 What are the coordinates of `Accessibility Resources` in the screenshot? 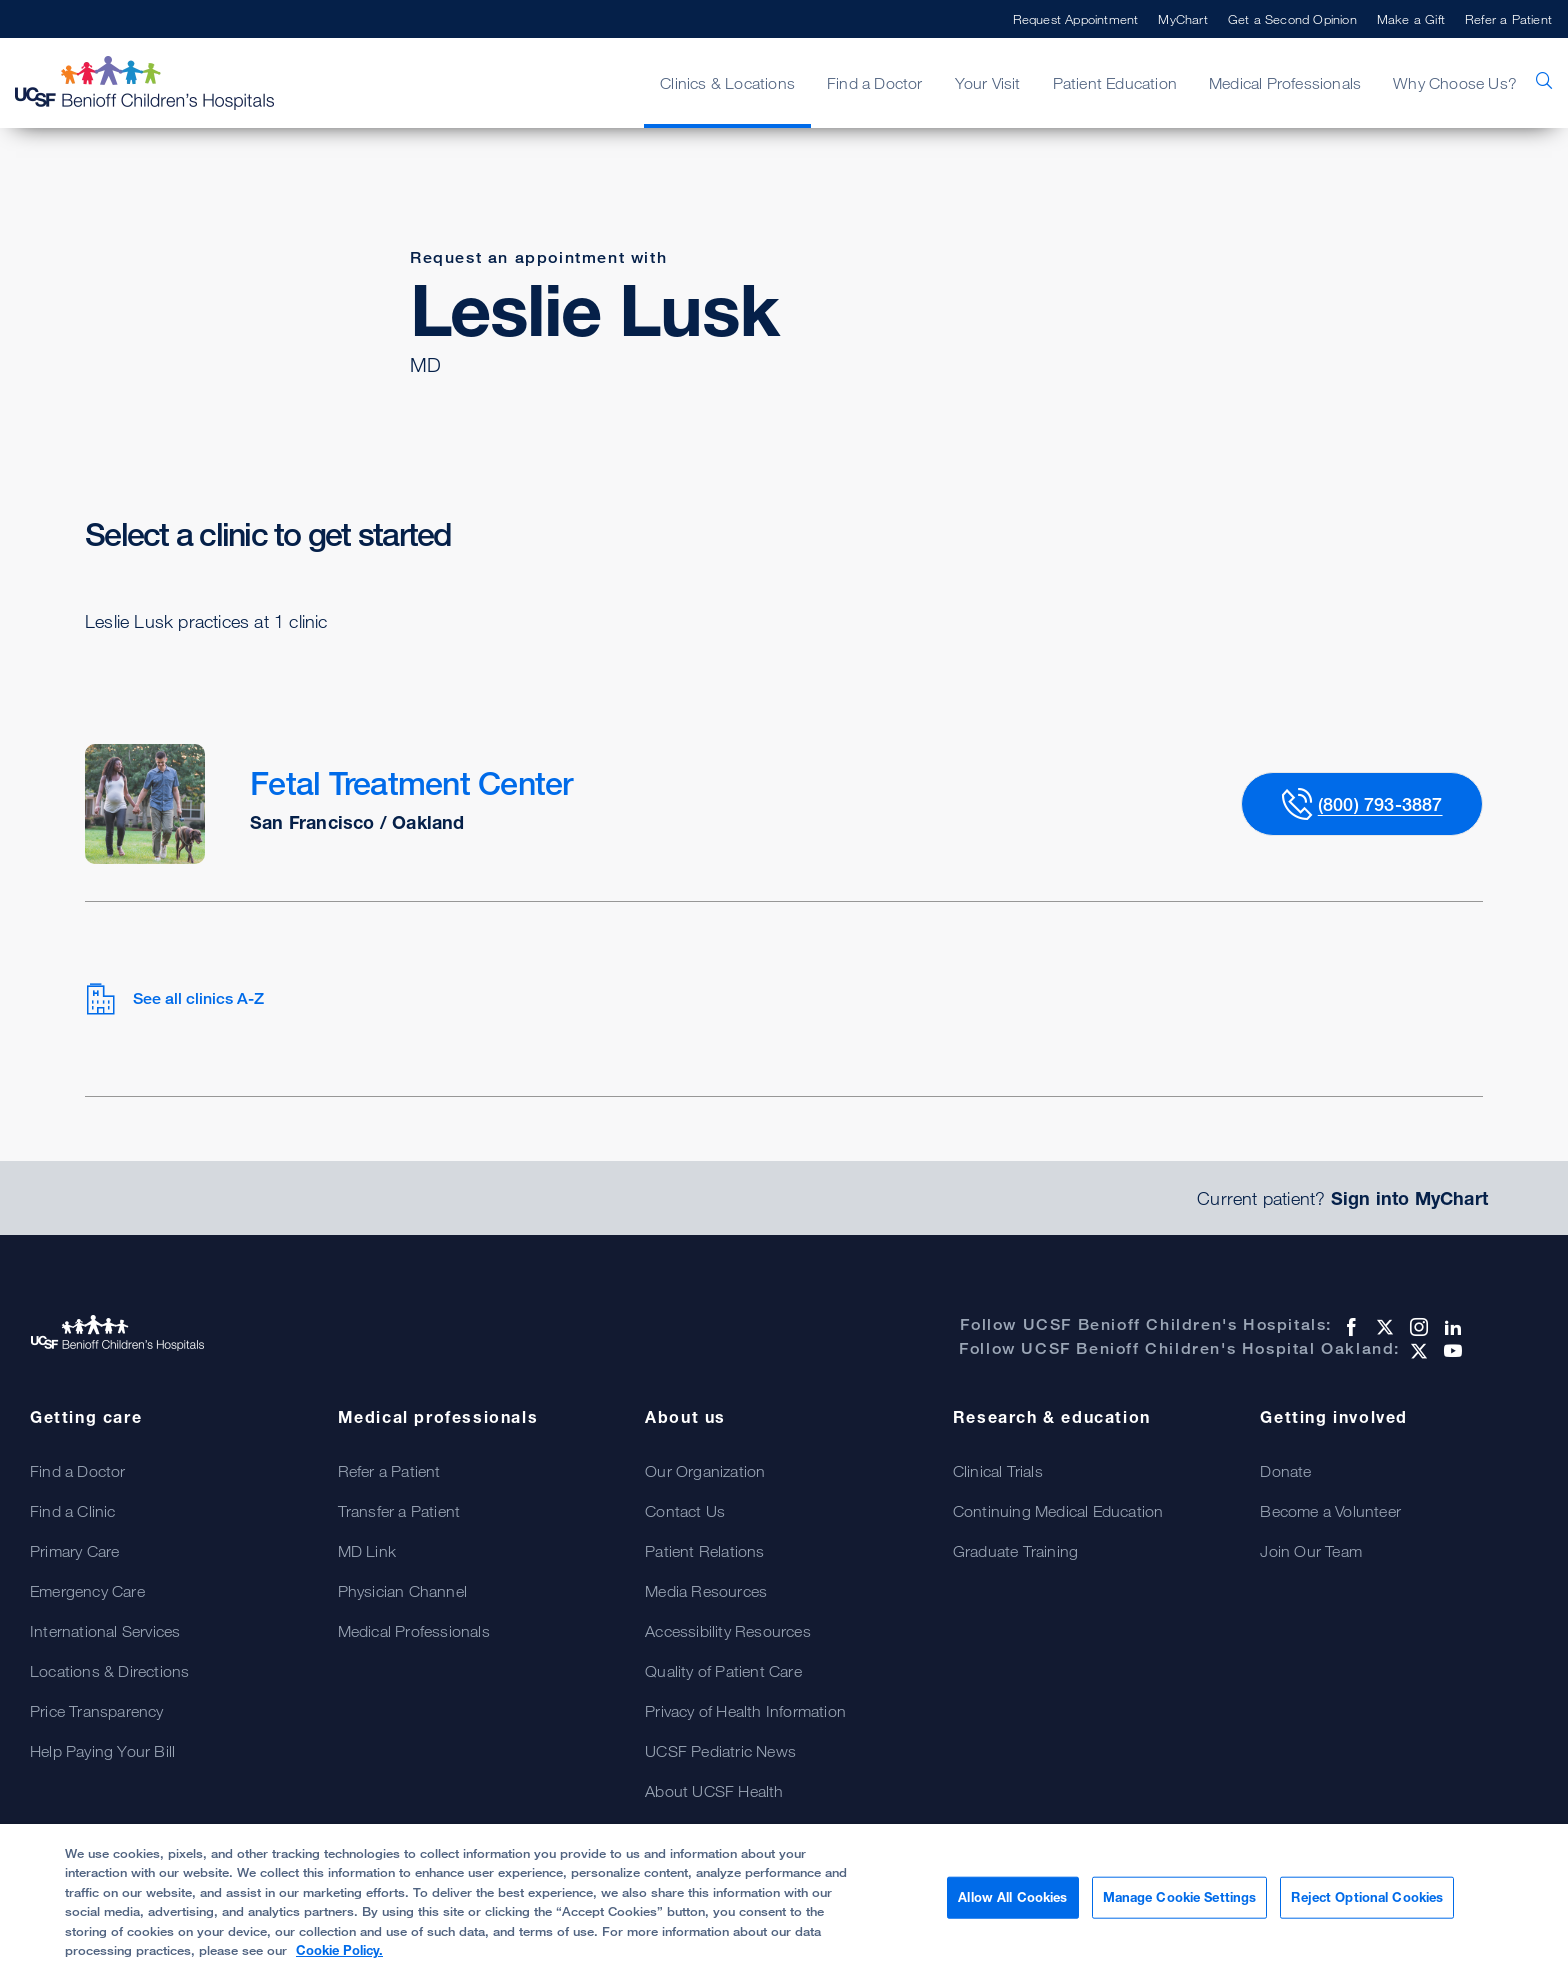 It's located at (728, 1631).